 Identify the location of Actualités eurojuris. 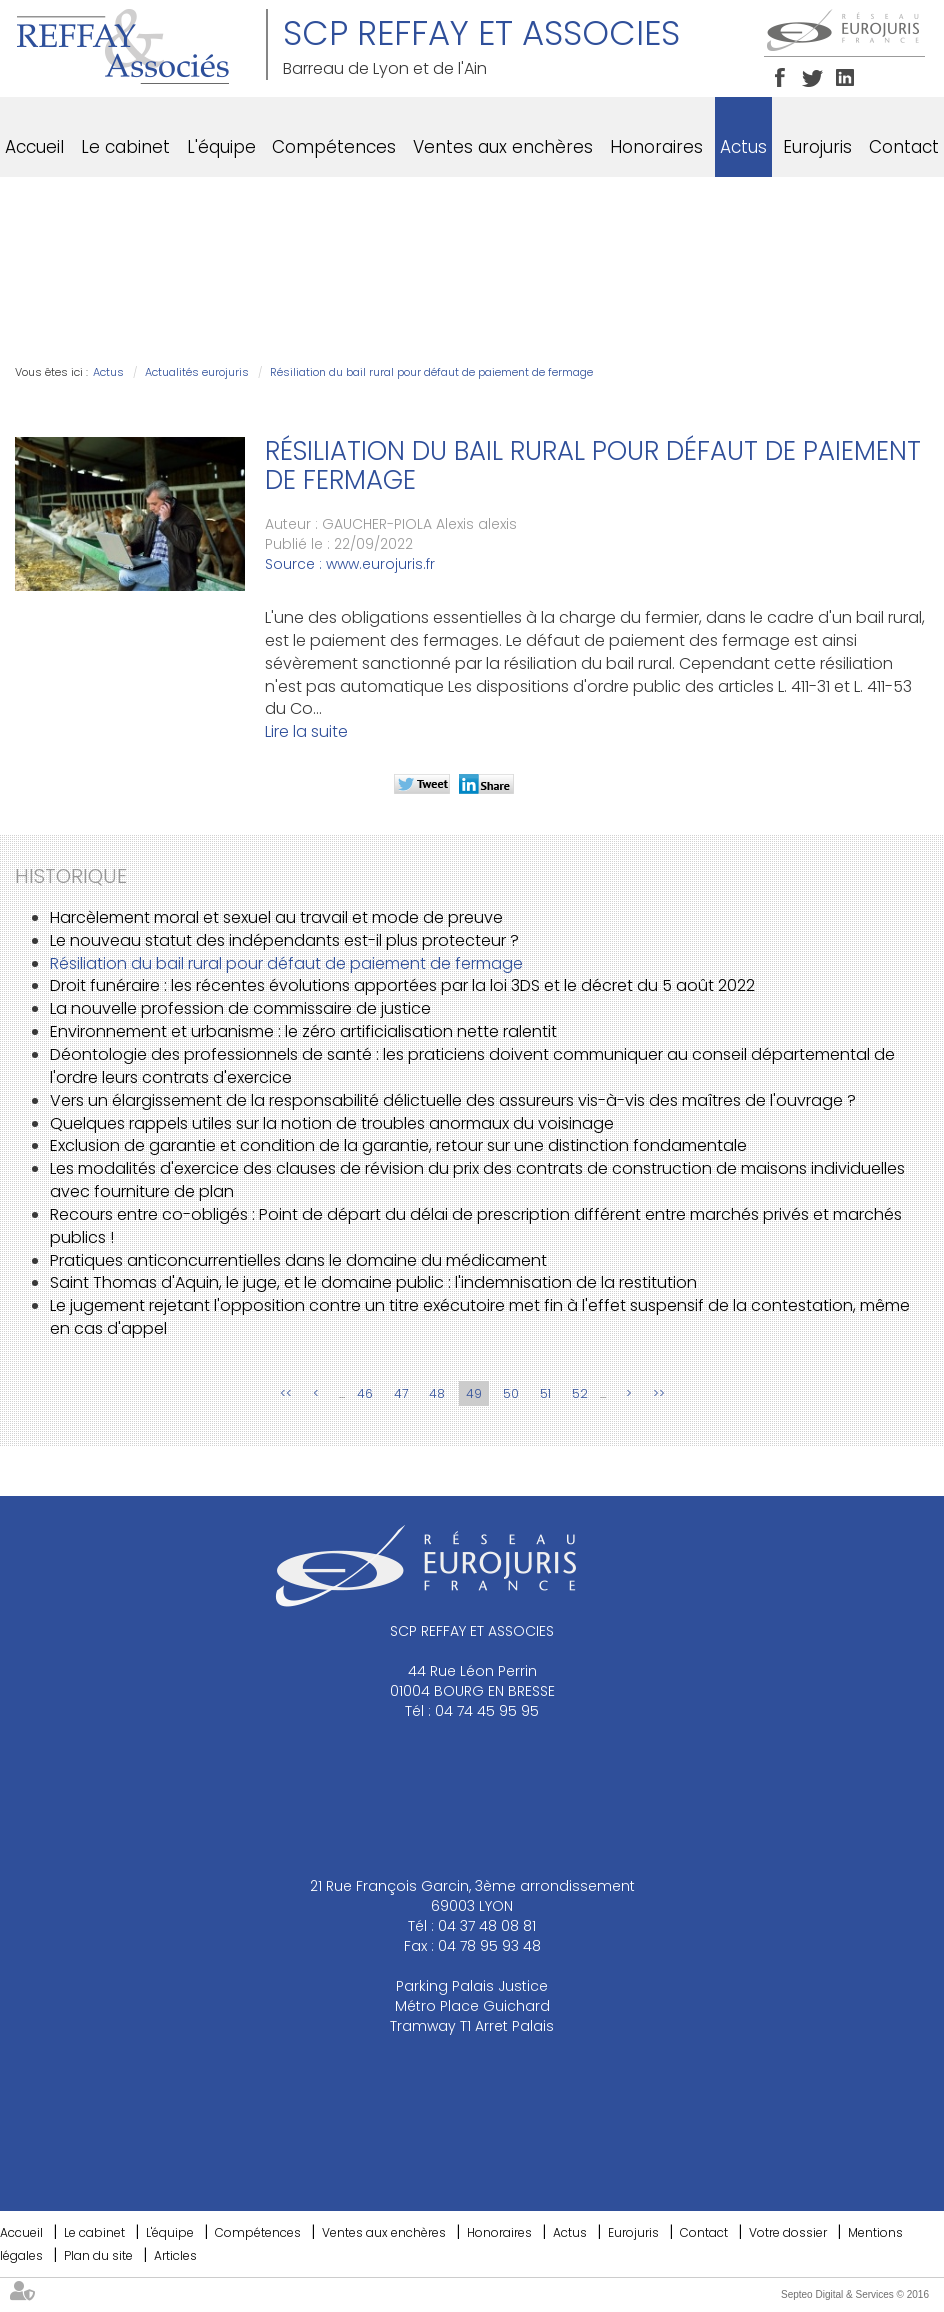
(197, 372).